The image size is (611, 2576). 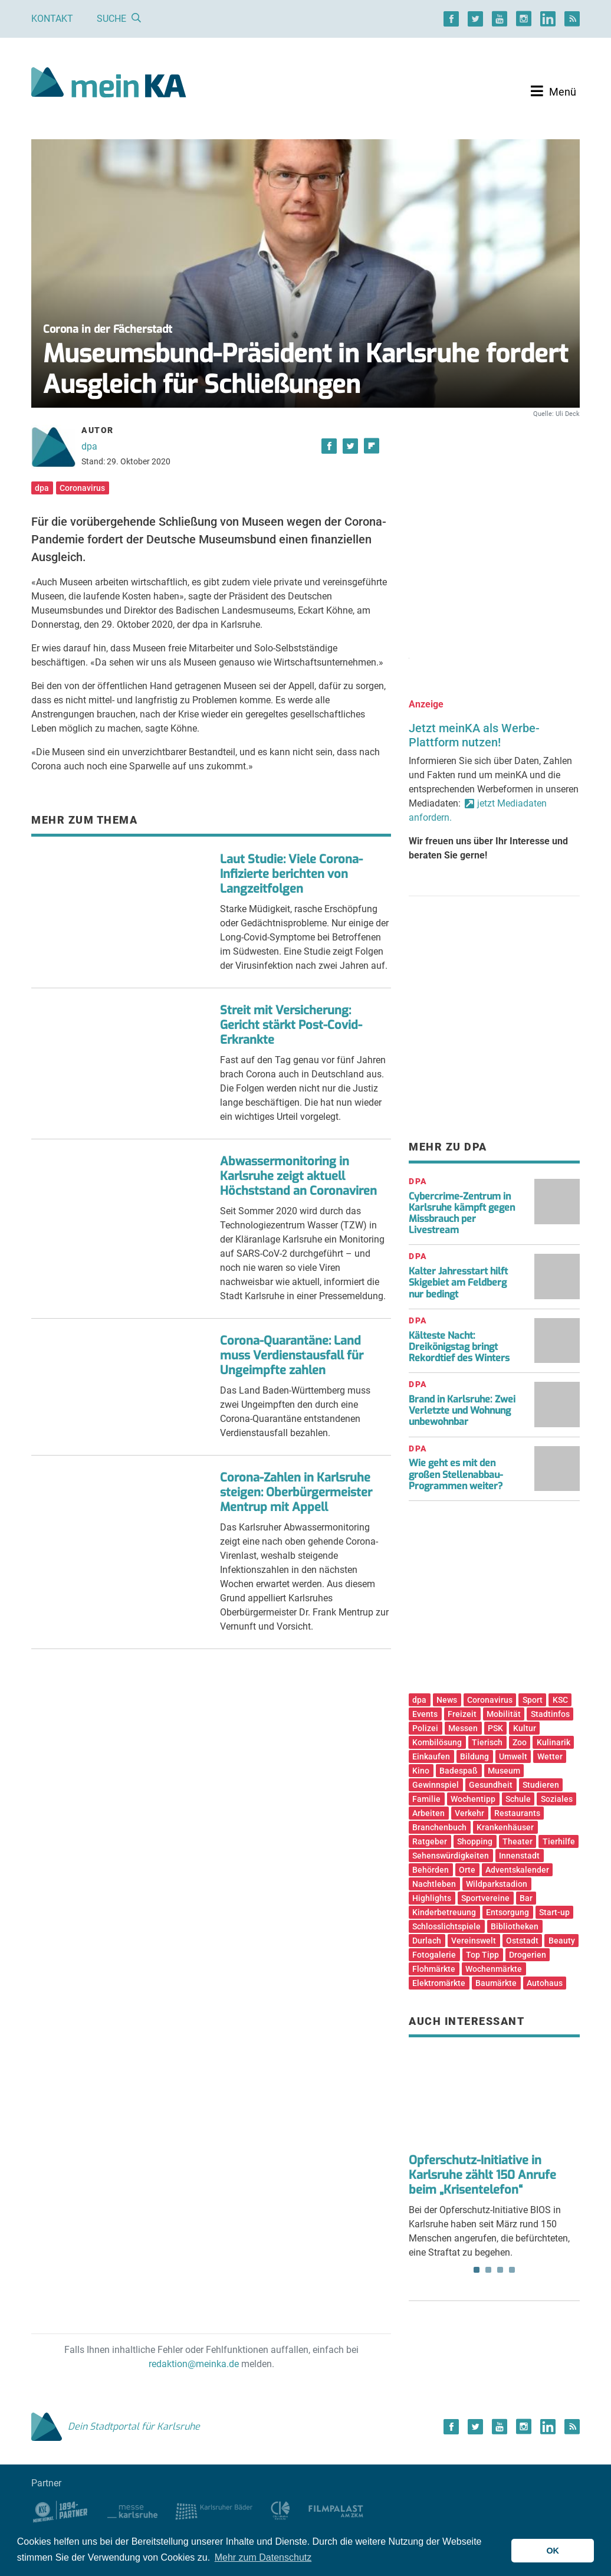 What do you see at coordinates (426, 2099) in the screenshot?
I see `Previous` at bounding box center [426, 2099].